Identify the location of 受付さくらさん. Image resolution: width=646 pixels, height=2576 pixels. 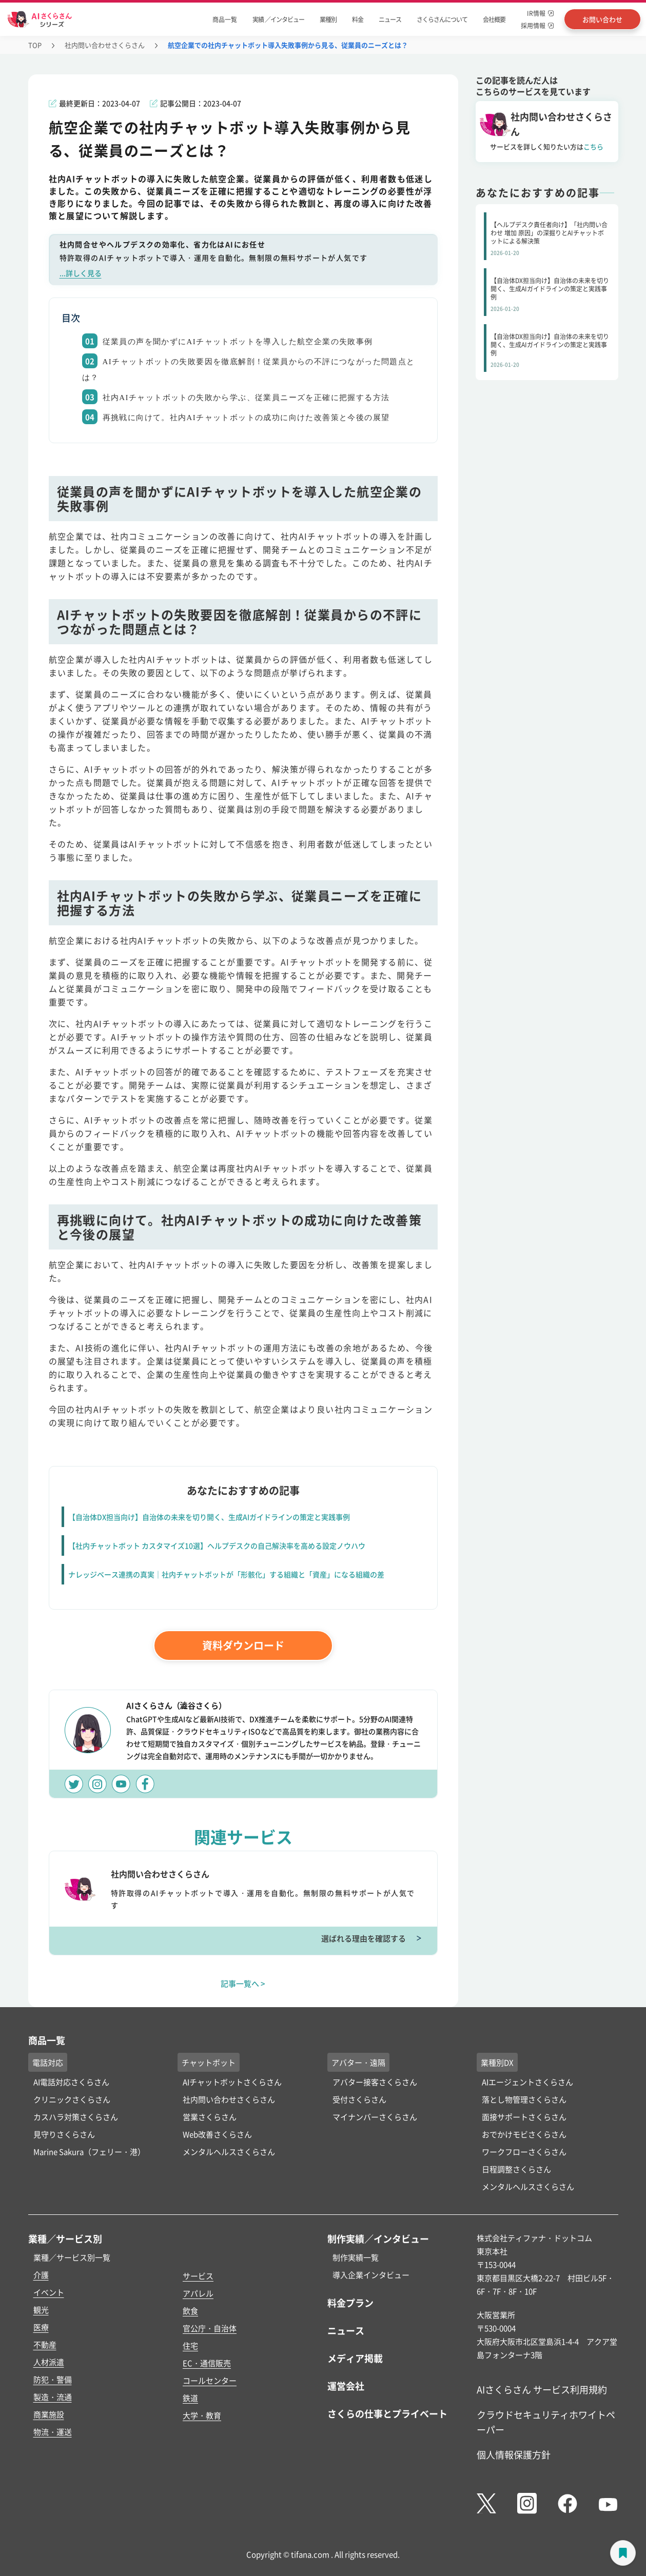
(359, 2099).